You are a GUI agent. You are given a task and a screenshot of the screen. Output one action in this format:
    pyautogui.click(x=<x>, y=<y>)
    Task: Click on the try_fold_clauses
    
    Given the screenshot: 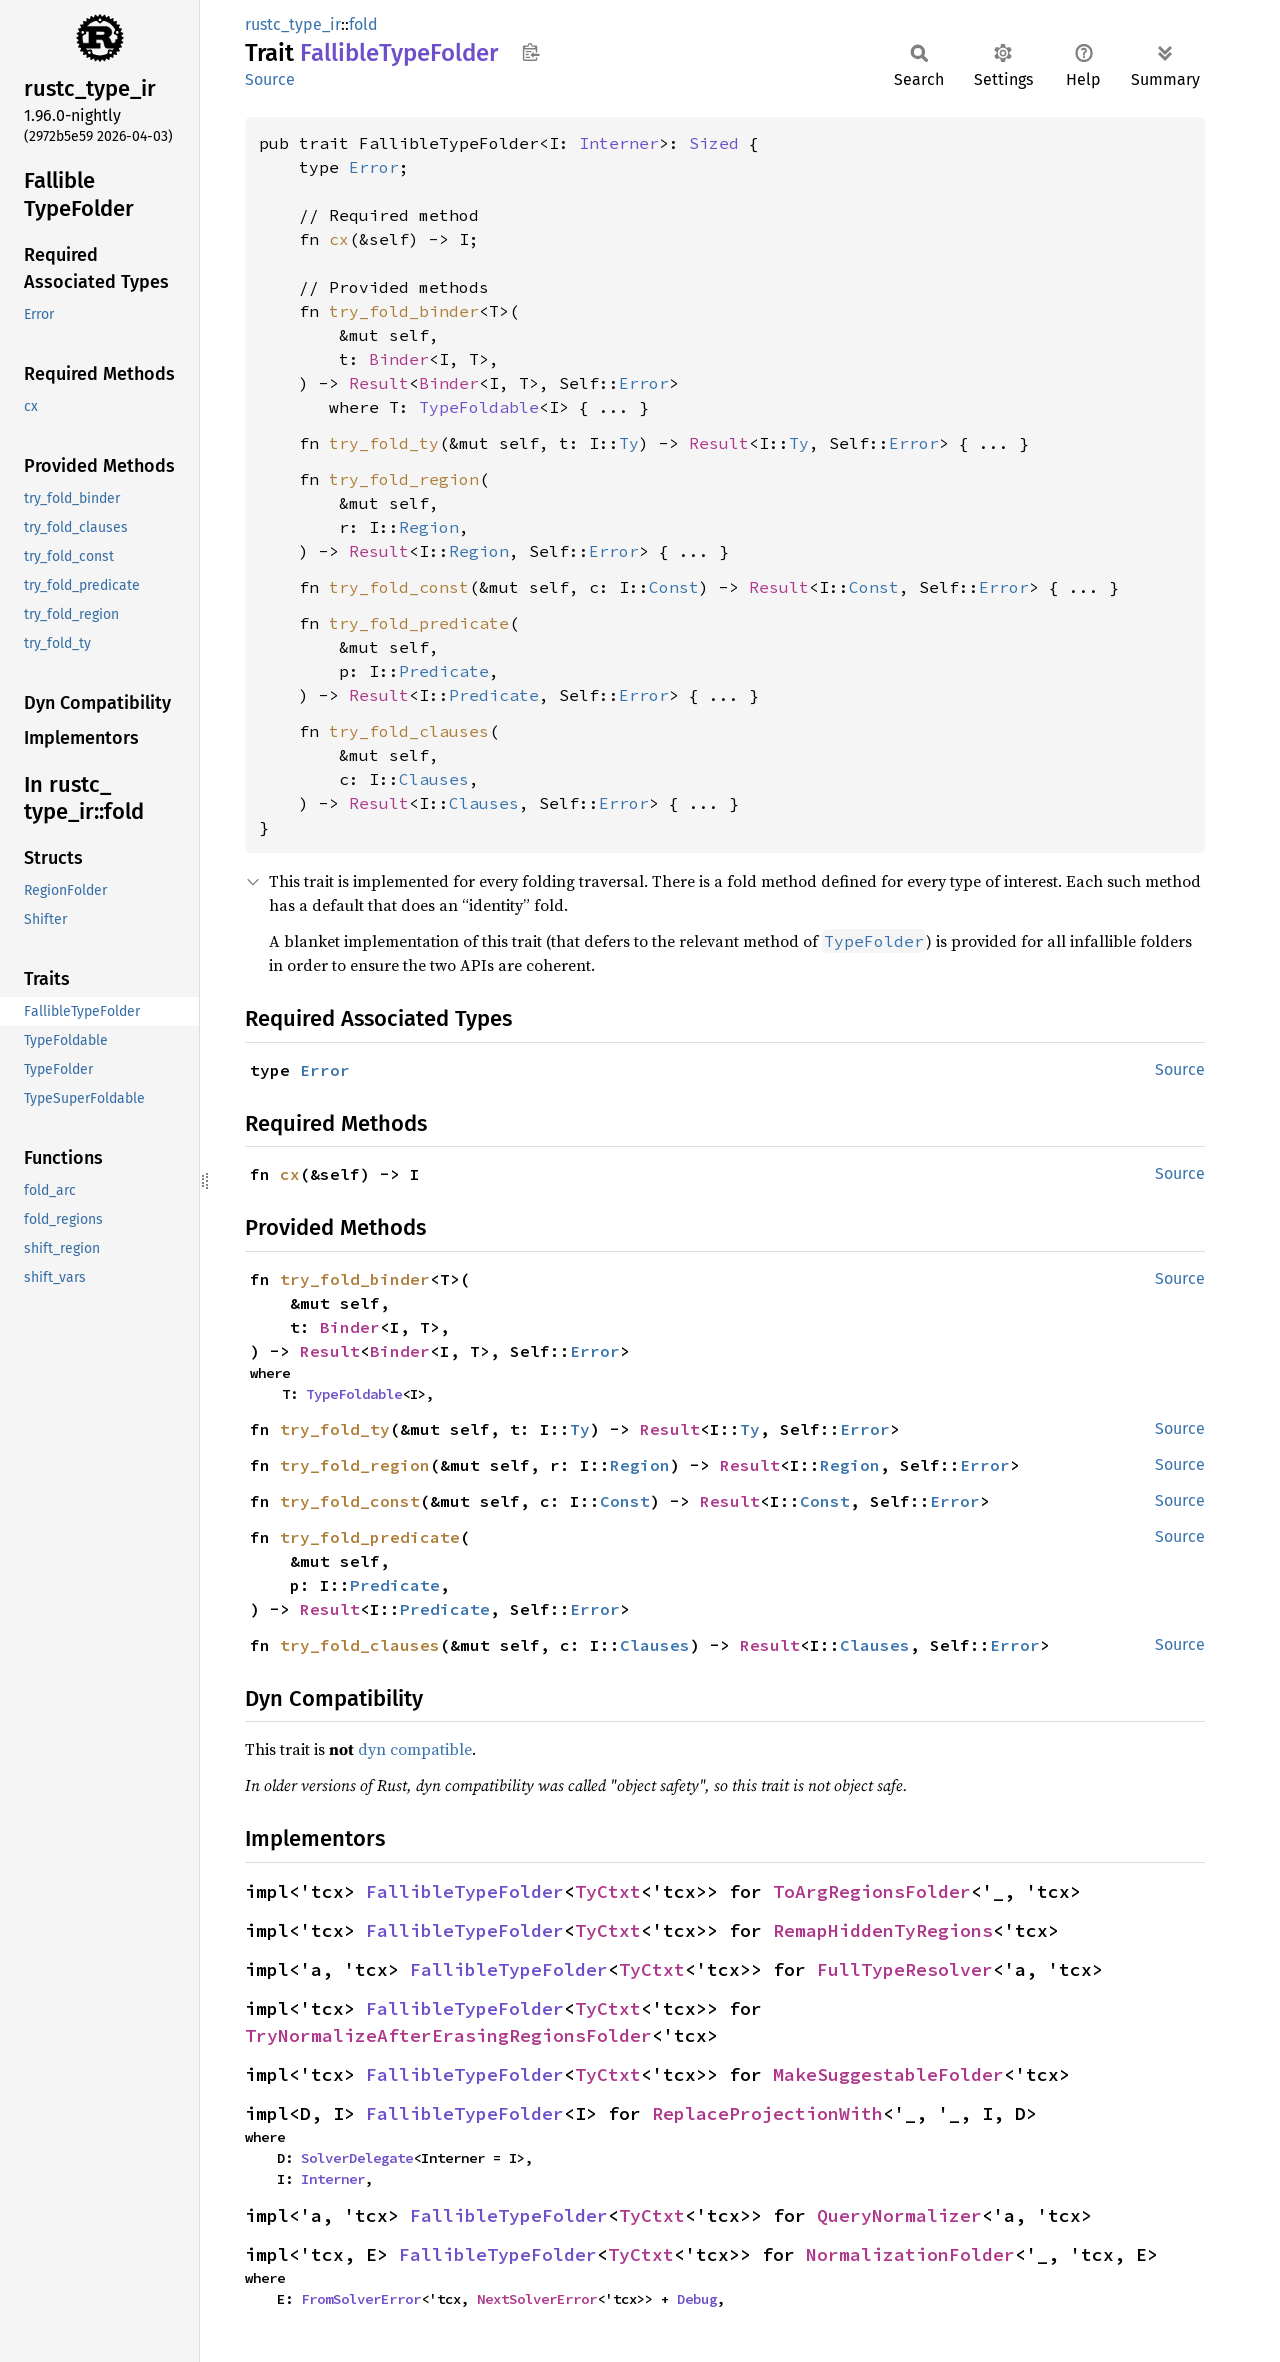 What is the action you would take?
    pyautogui.click(x=409, y=731)
    